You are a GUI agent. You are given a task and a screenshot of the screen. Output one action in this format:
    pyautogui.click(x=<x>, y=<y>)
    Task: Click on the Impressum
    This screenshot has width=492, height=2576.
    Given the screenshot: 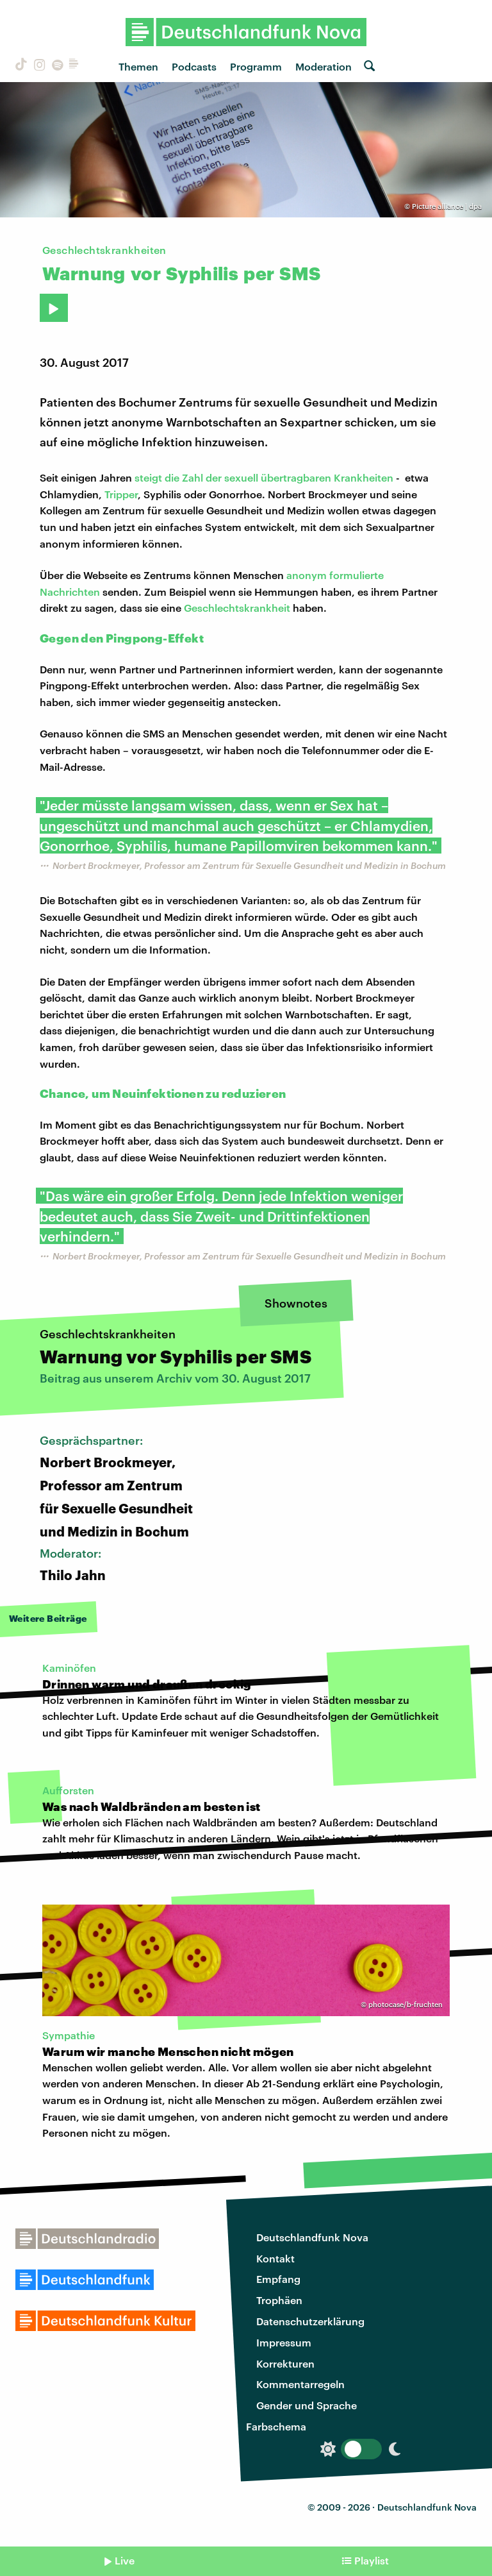 What is the action you would take?
    pyautogui.click(x=283, y=2342)
    